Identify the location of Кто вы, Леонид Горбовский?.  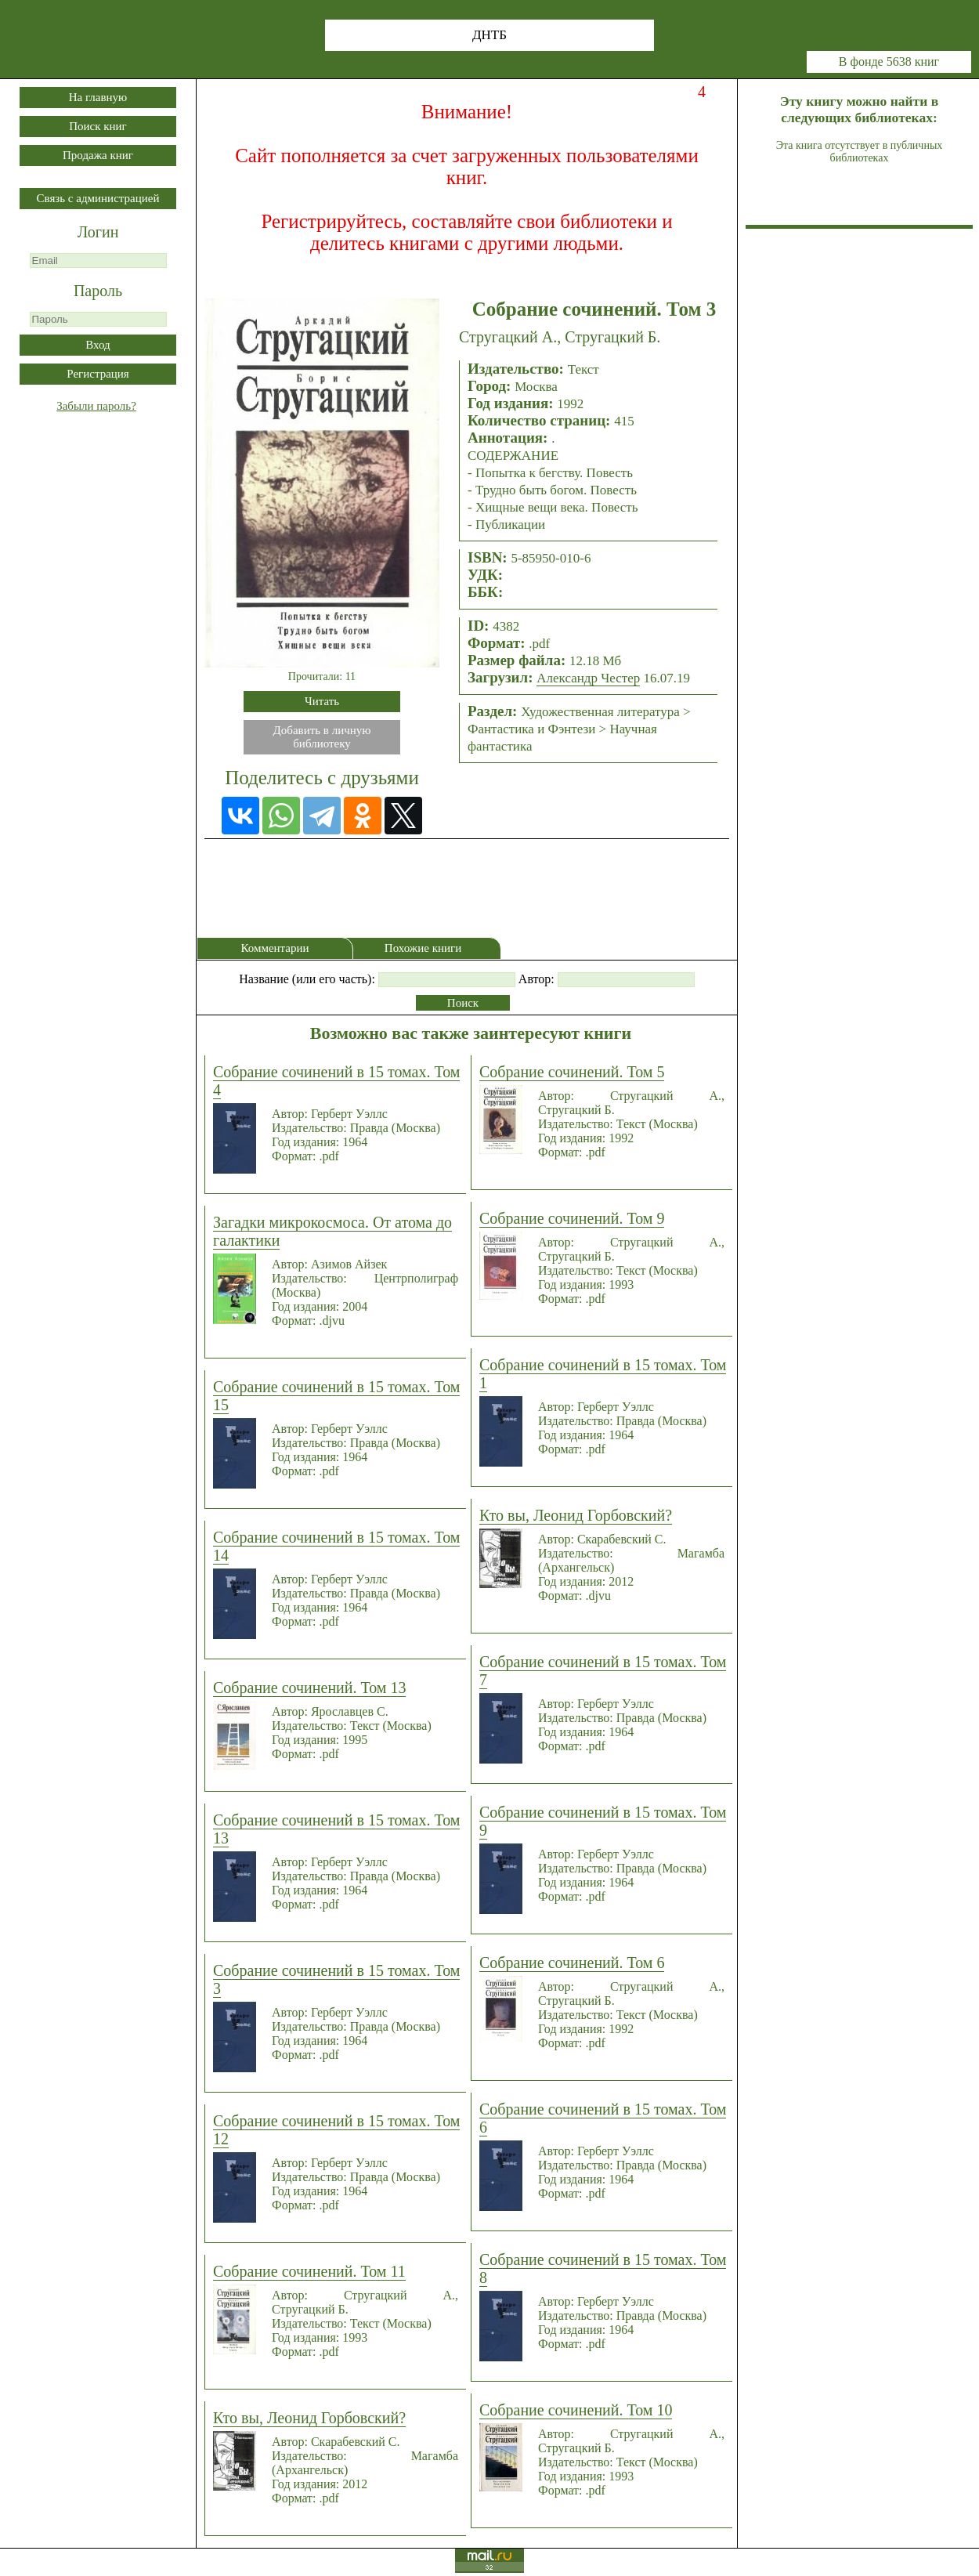
(309, 2417).